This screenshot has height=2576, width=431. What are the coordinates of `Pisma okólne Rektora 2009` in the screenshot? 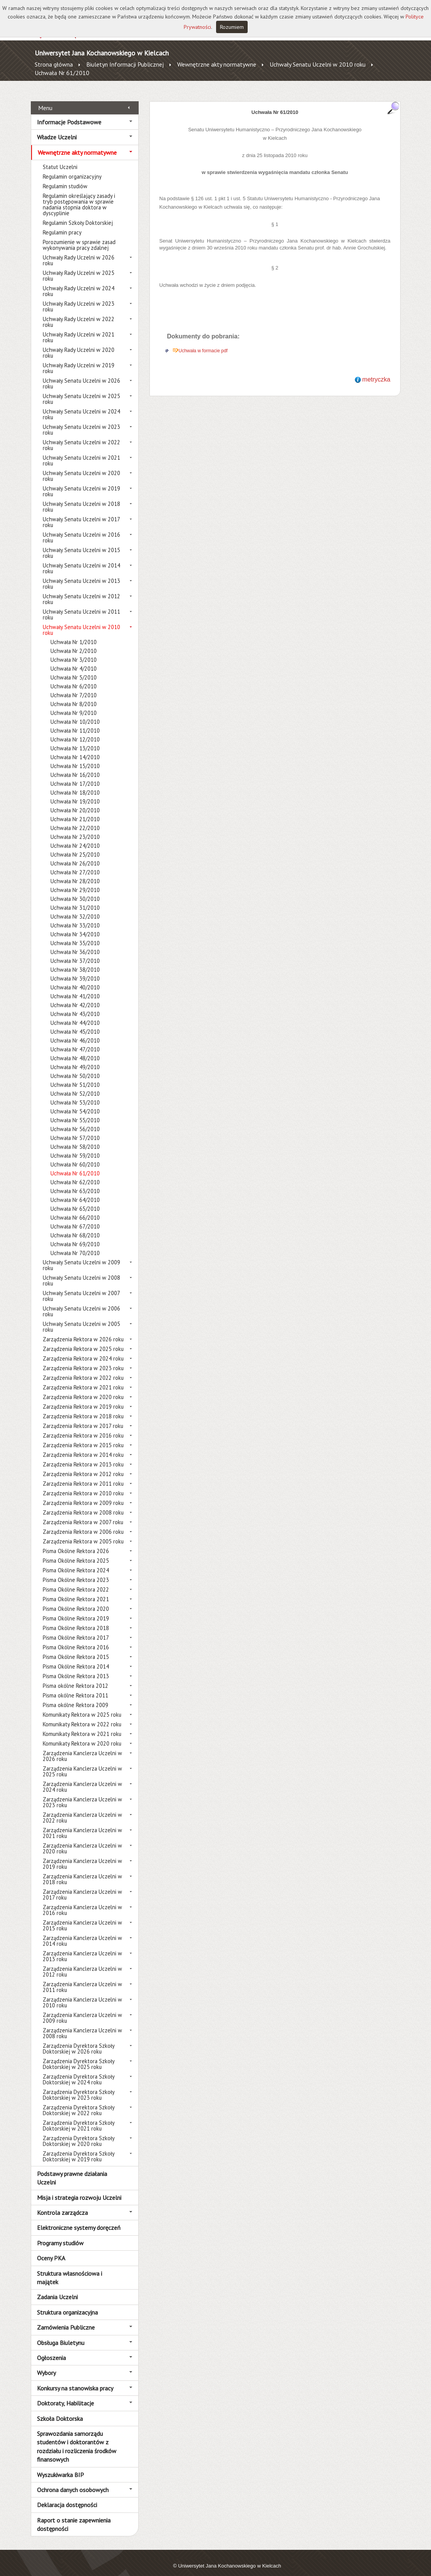 It's located at (75, 1696).